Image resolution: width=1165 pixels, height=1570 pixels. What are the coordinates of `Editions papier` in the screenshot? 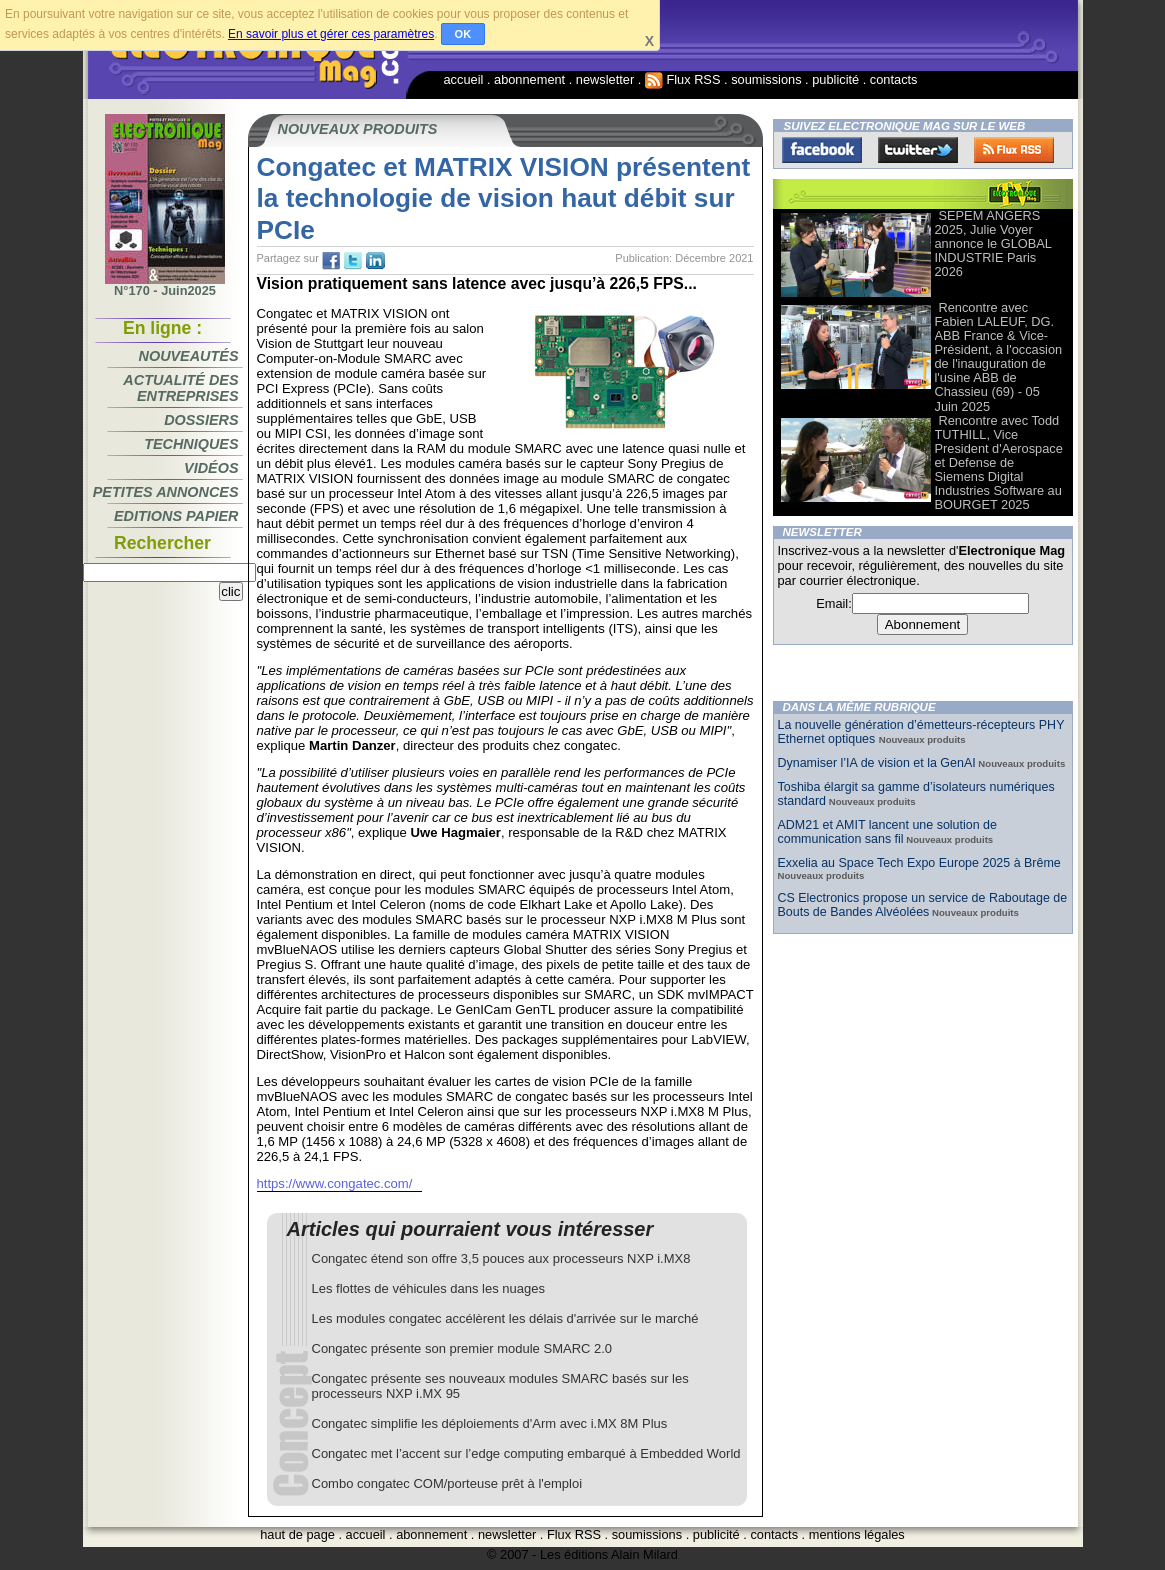 It's located at (176, 516).